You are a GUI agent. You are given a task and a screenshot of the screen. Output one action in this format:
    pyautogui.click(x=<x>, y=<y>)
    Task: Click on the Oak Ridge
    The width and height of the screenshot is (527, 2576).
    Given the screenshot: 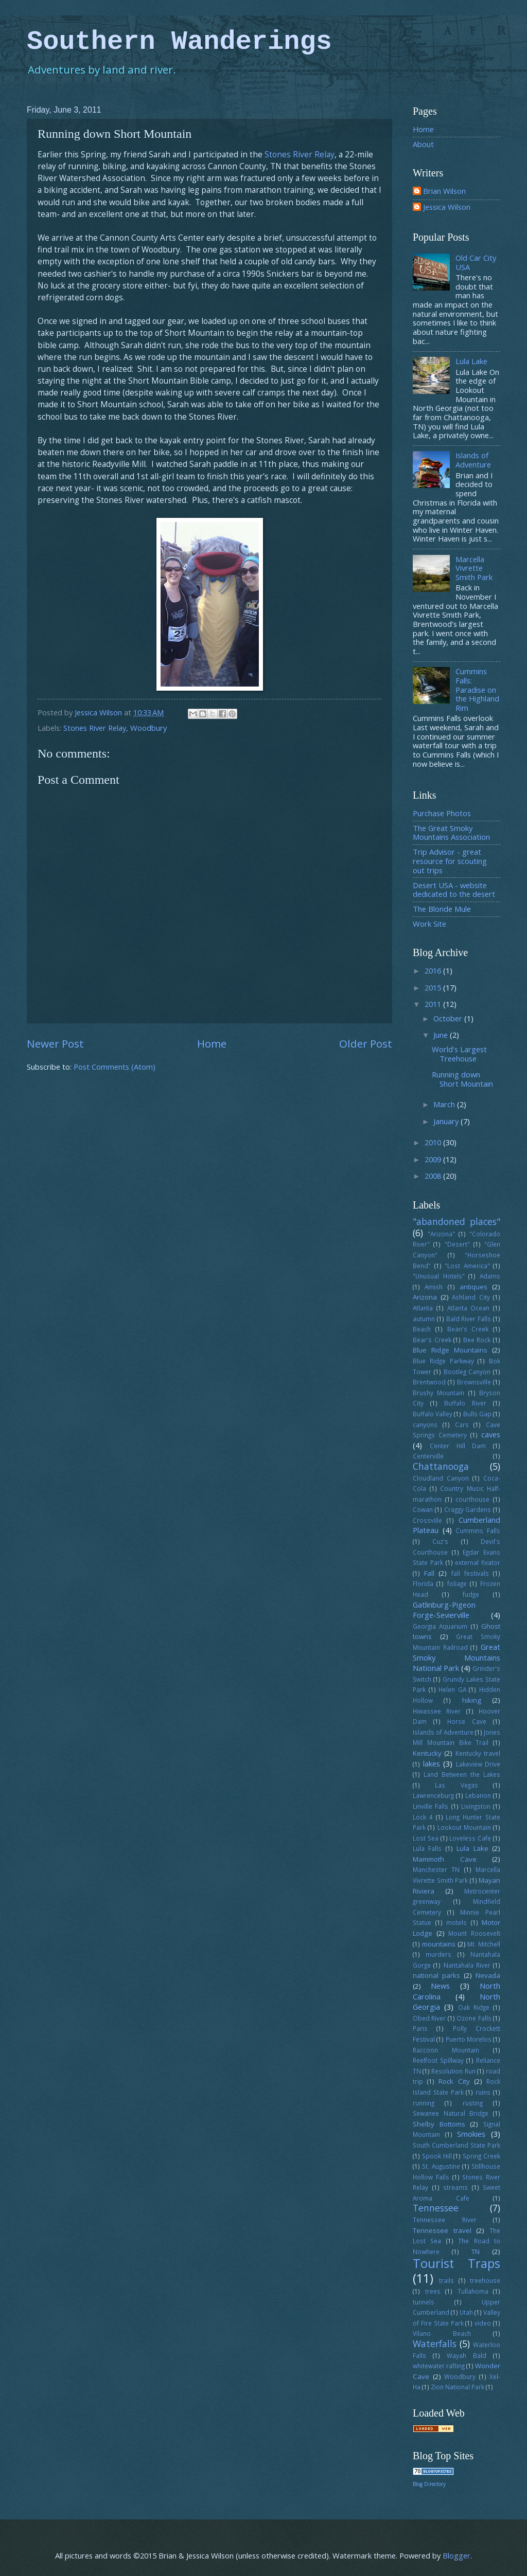 What is the action you would take?
    pyautogui.click(x=473, y=2007)
    